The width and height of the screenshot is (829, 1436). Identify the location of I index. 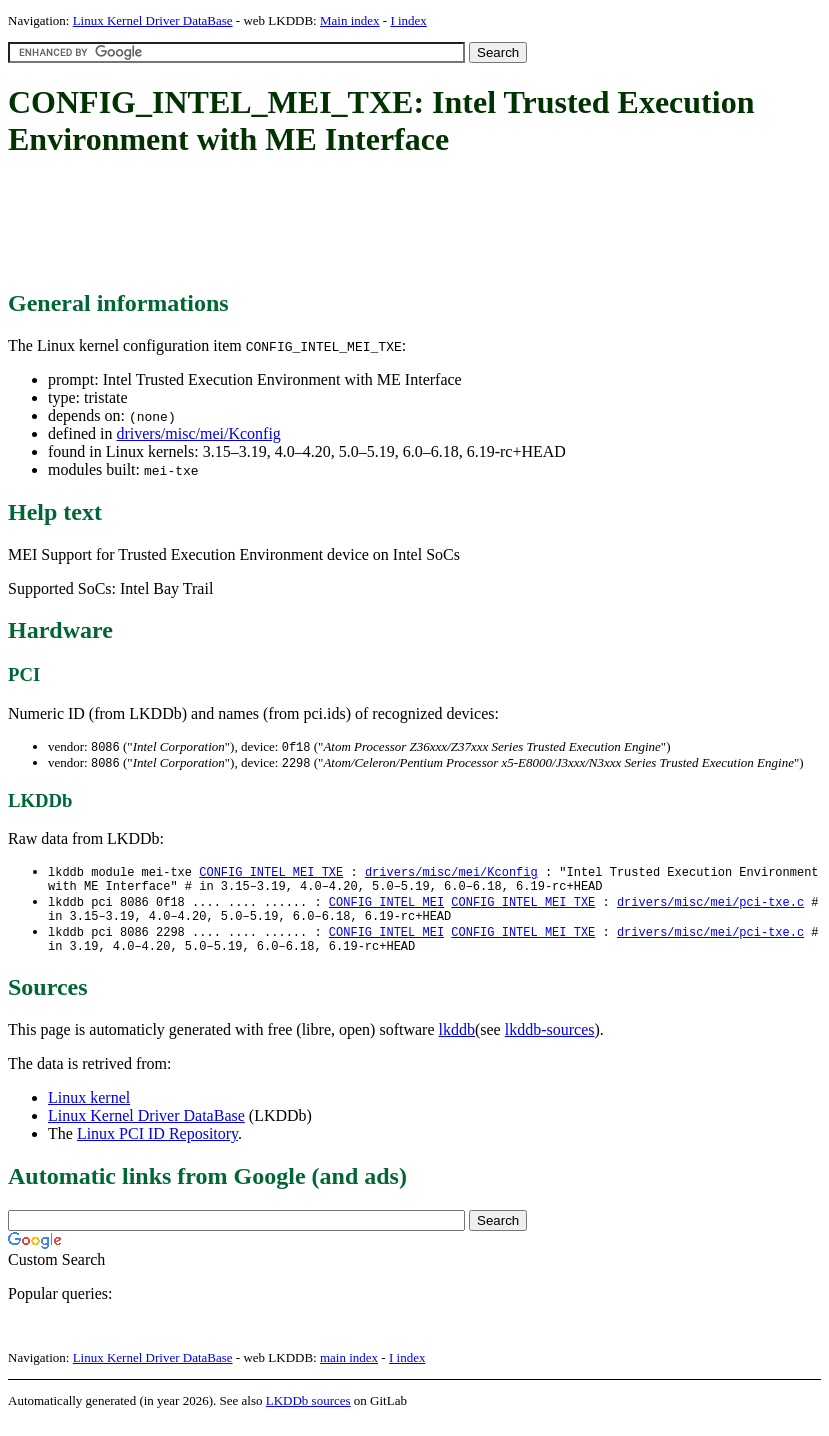
(408, 20).